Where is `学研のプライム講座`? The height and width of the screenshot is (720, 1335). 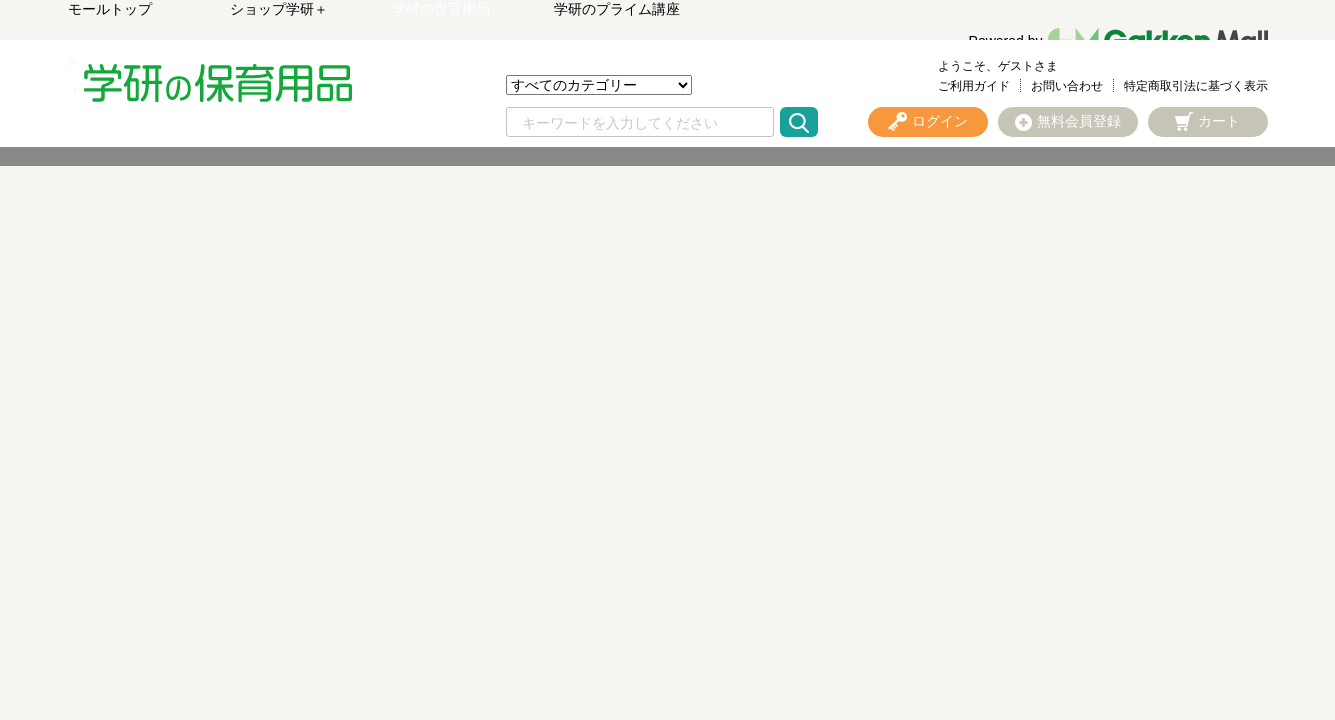
学研のプライム講座 is located at coordinates (617, 9).